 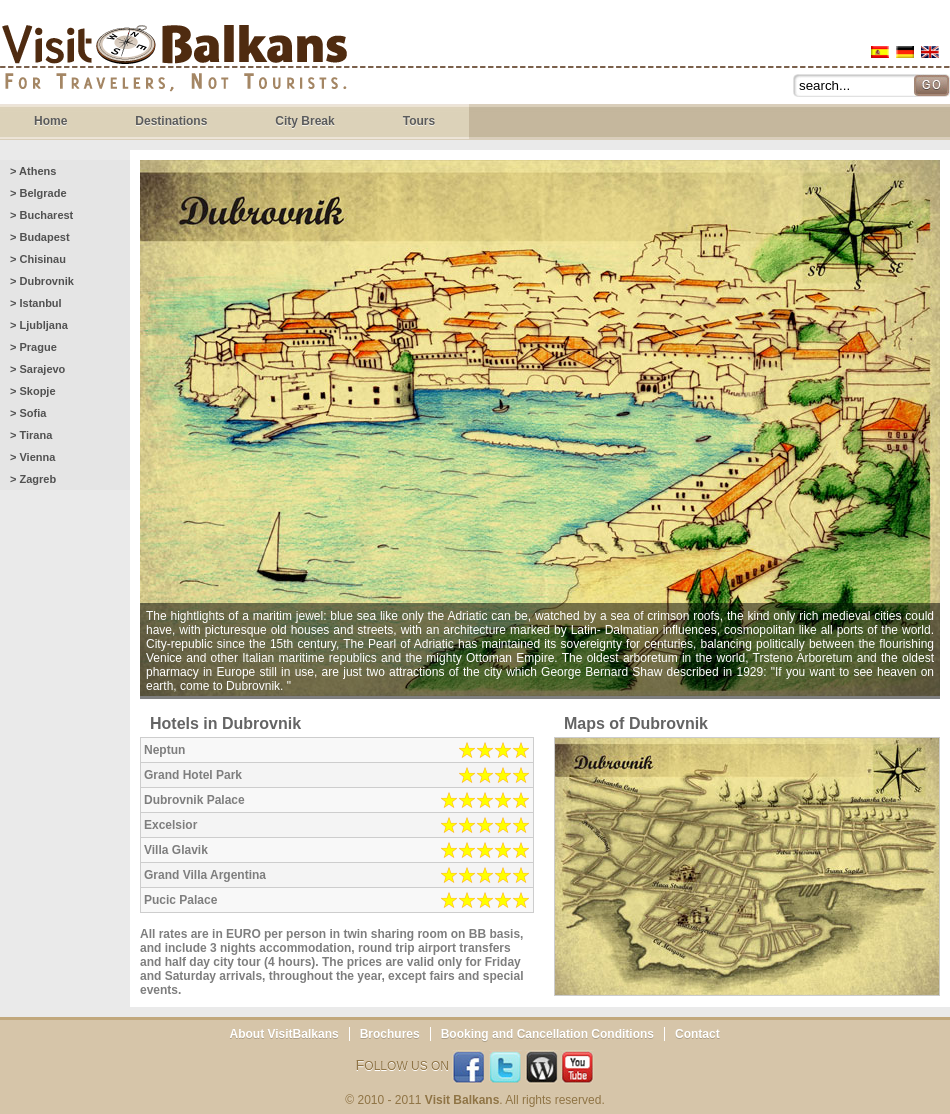 I want to click on > Belgrade, so click(x=38, y=193).